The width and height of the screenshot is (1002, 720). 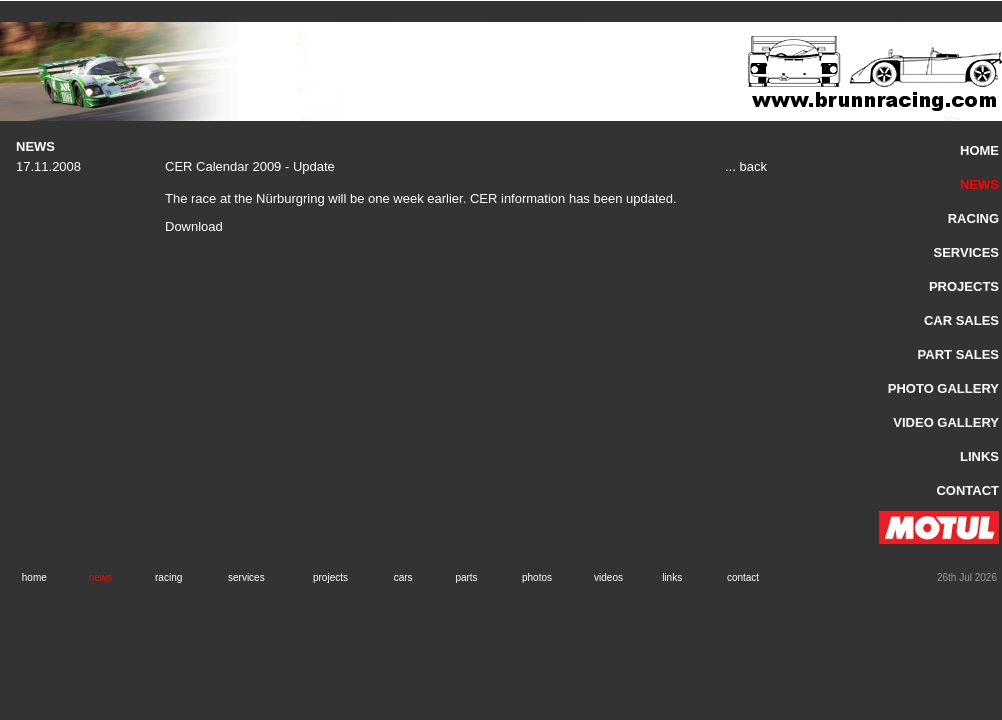 I want to click on RACING, so click(x=973, y=218).